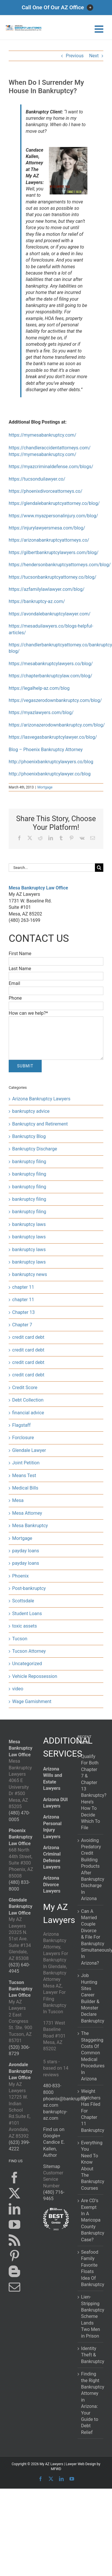  What do you see at coordinates (55, 700) in the screenshot?
I see `https://vegaszerodownbankruptcy.com/blog/` at bounding box center [55, 700].